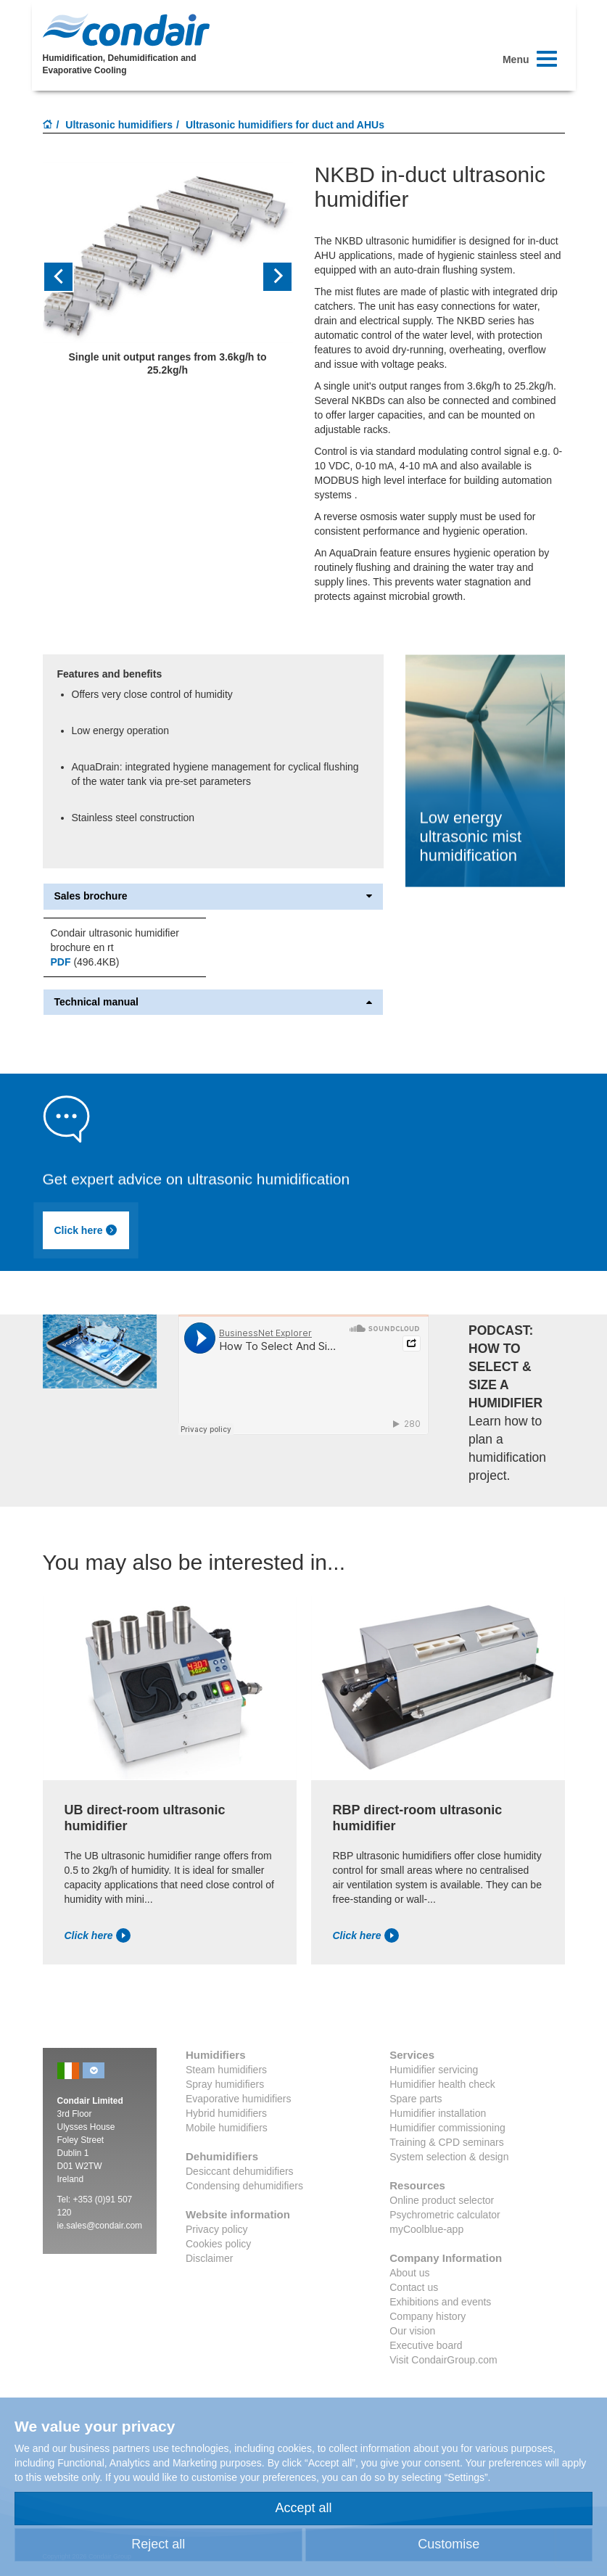 Image resolution: width=607 pixels, height=2576 pixels. I want to click on System selection & design, so click(448, 2157).